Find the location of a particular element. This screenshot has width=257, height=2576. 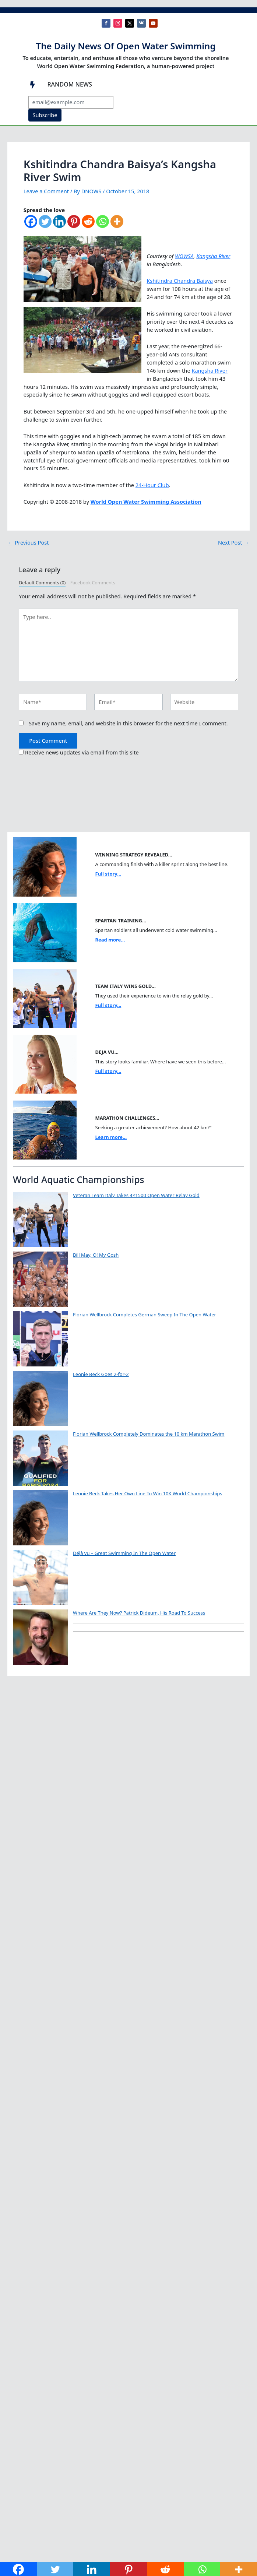

Default Comments (0) is located at coordinates (42, 583).